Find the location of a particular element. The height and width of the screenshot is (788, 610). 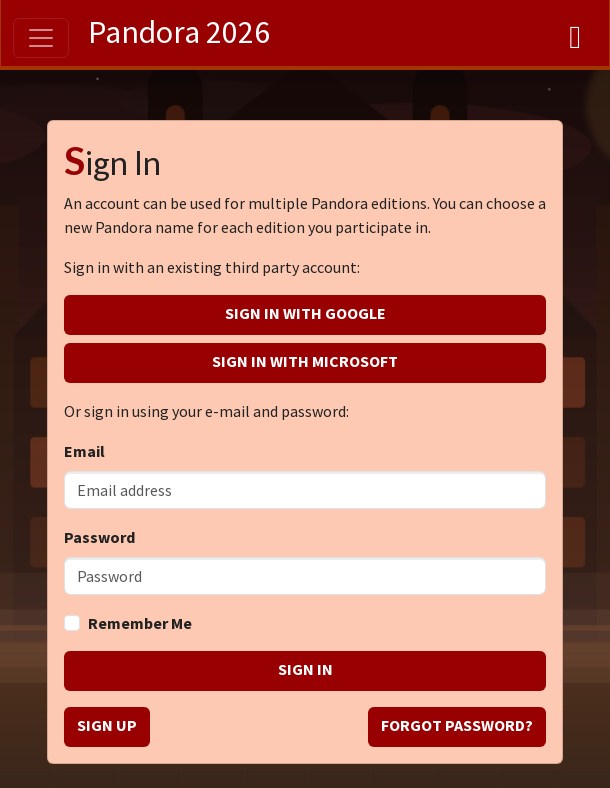

Pandora 2026 is located at coordinates (179, 32).